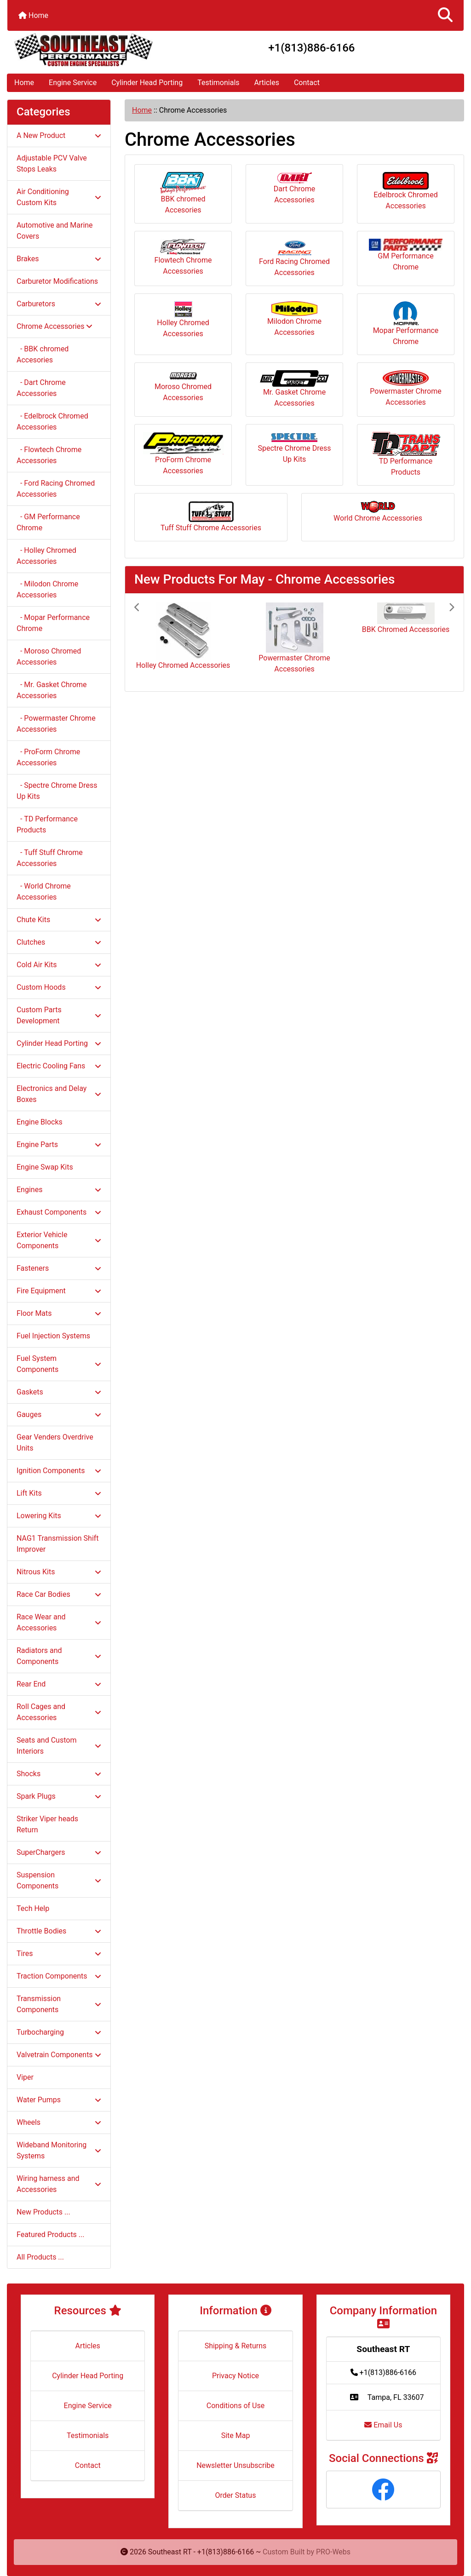 This screenshot has height=2576, width=471. I want to click on Nitrous Kits, so click(59, 1571).